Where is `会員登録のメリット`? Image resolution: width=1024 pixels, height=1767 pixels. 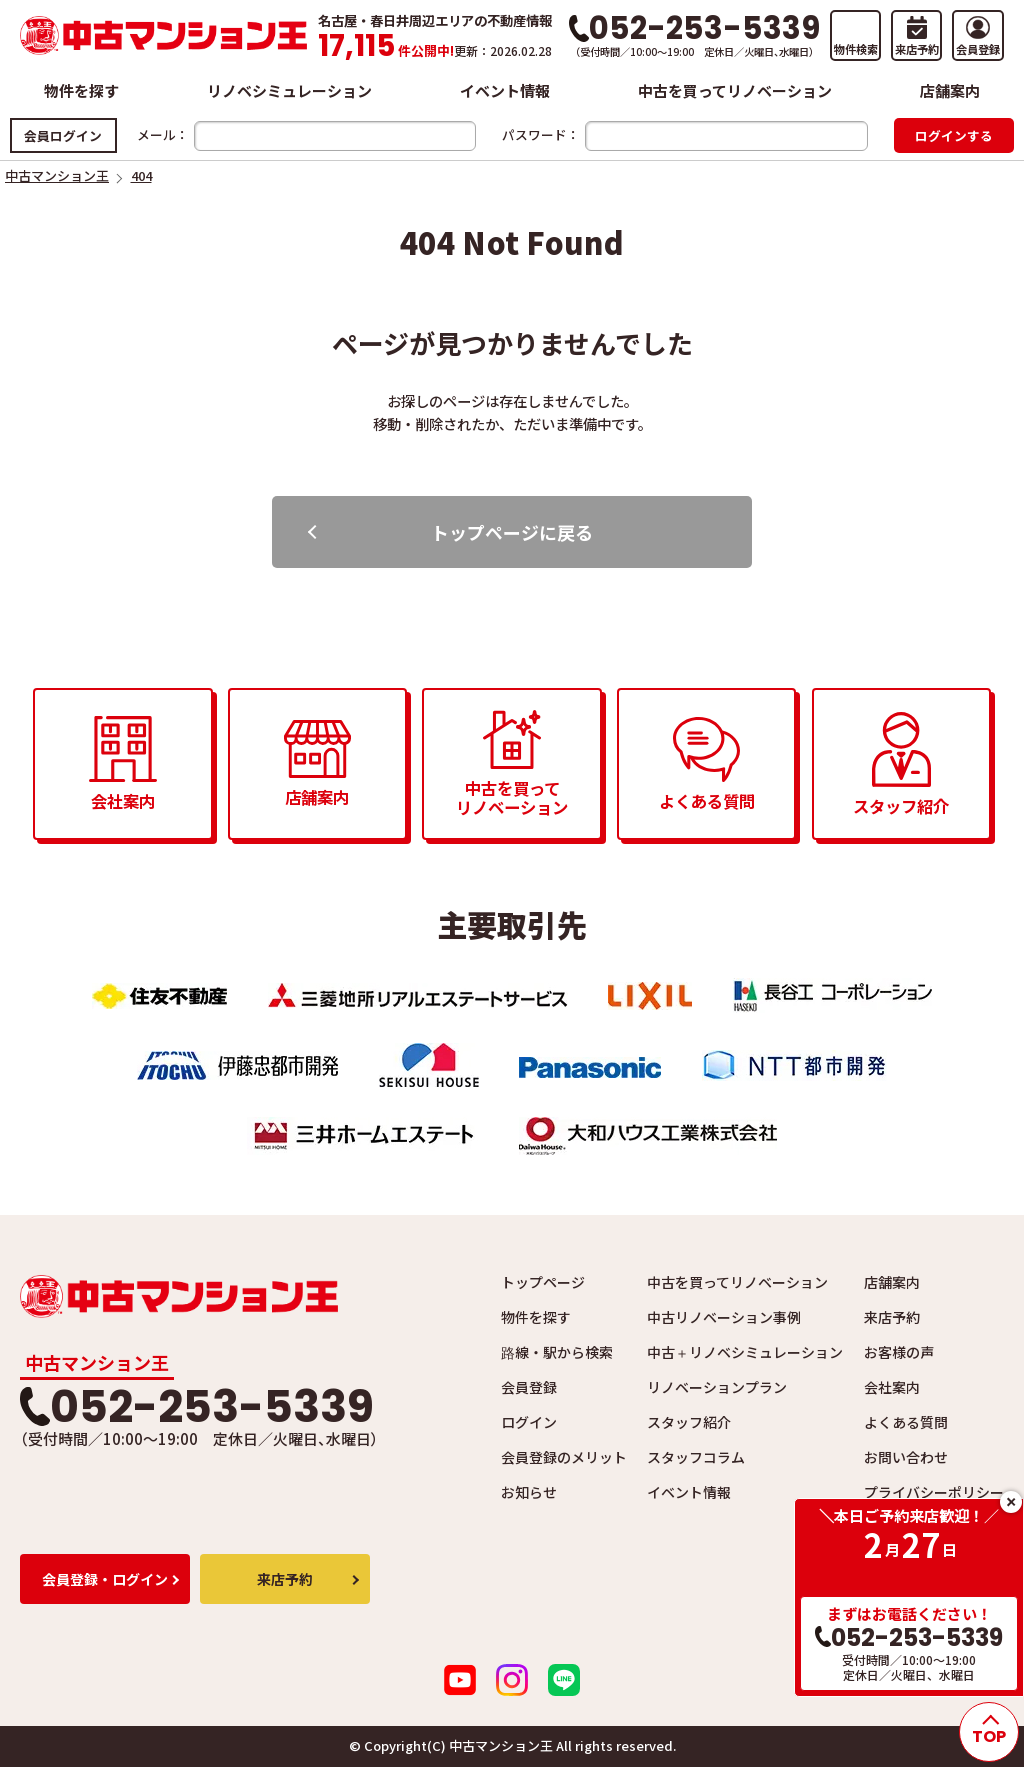
会員登録のメリット is located at coordinates (564, 1457).